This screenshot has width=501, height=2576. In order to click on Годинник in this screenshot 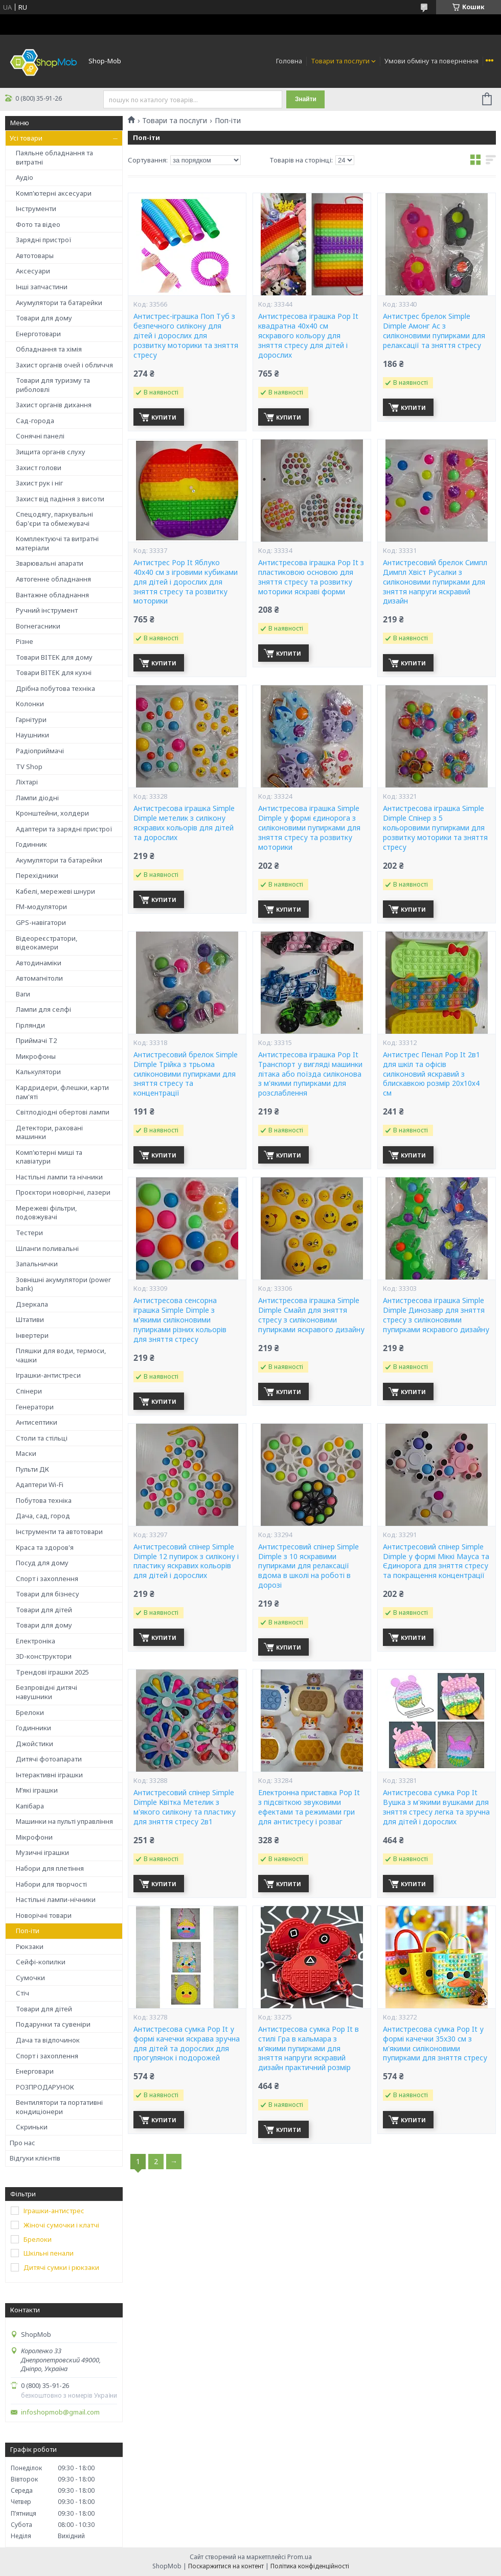, I will do `click(31, 844)`.